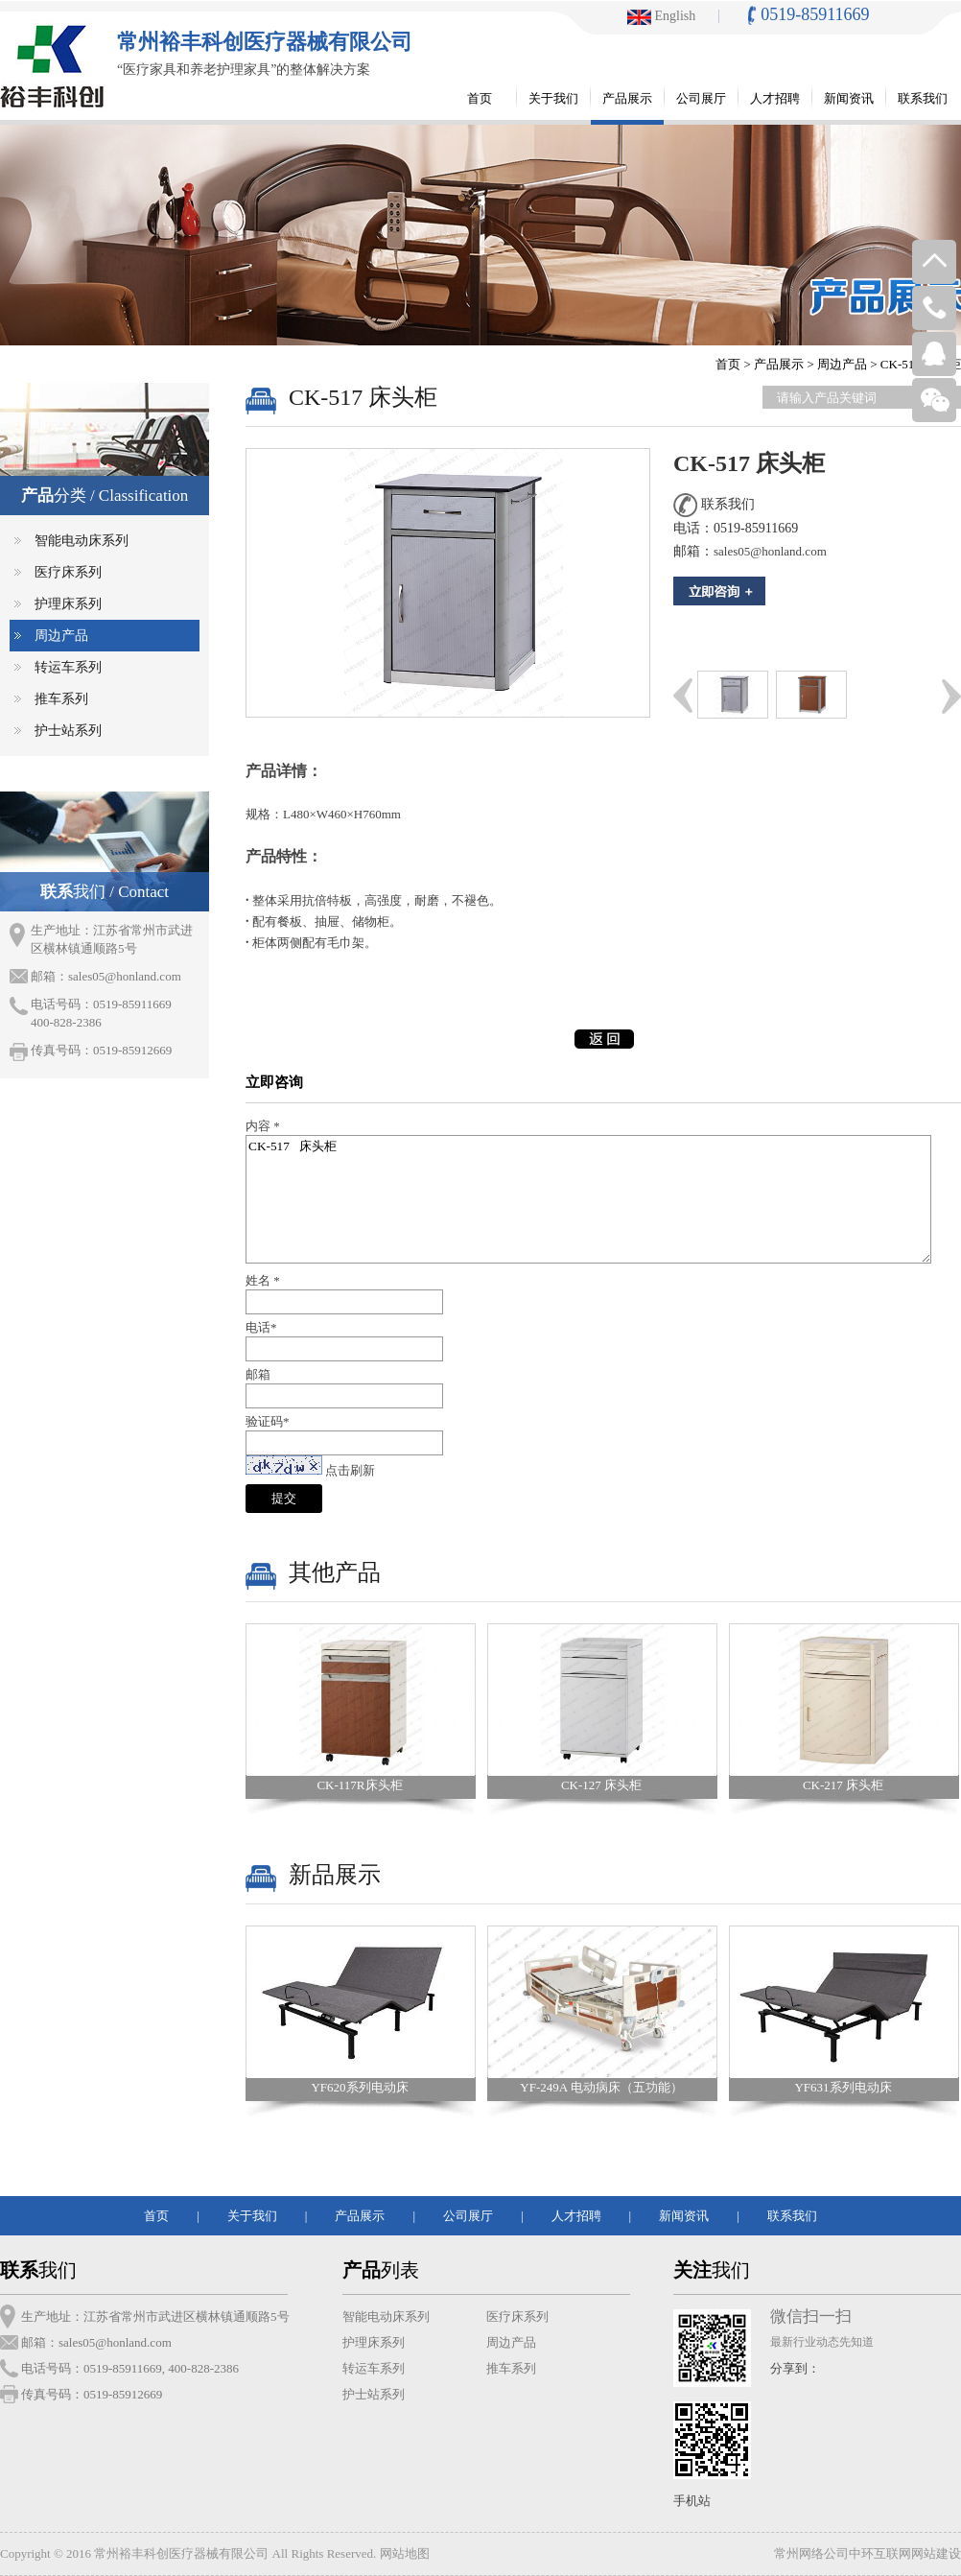  Describe the element at coordinates (811, 2553) in the screenshot. I see `常州网络公司` at that location.